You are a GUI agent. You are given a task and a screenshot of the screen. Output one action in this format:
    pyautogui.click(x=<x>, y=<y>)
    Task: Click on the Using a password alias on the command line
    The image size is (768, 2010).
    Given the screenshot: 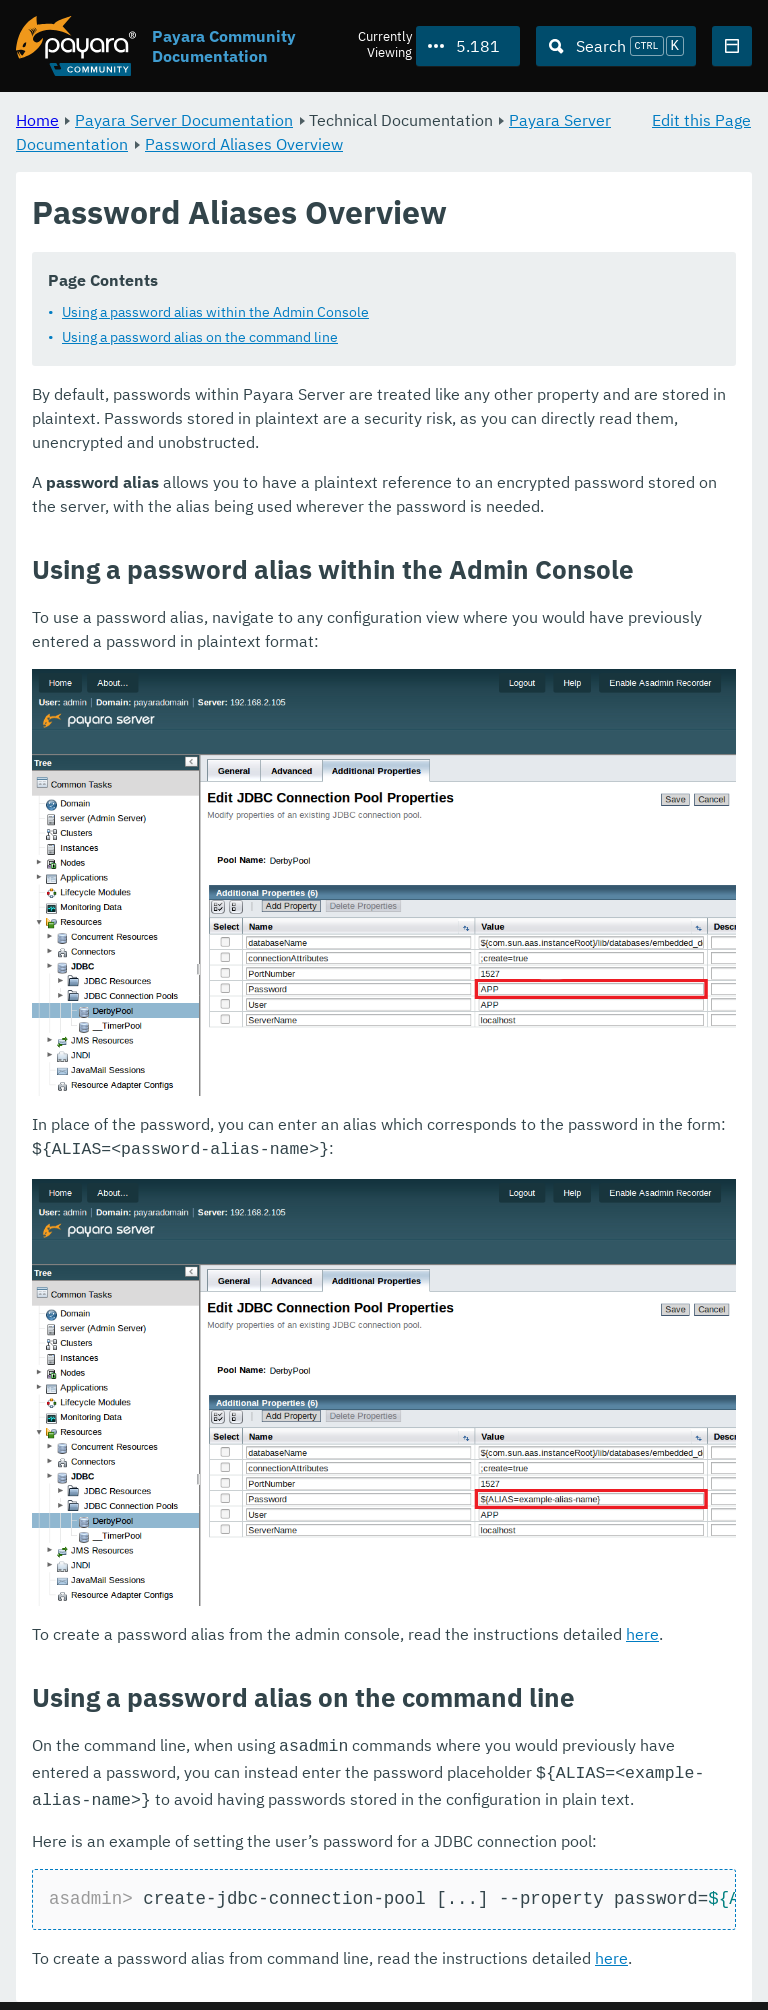 What is the action you would take?
    pyautogui.click(x=200, y=337)
    